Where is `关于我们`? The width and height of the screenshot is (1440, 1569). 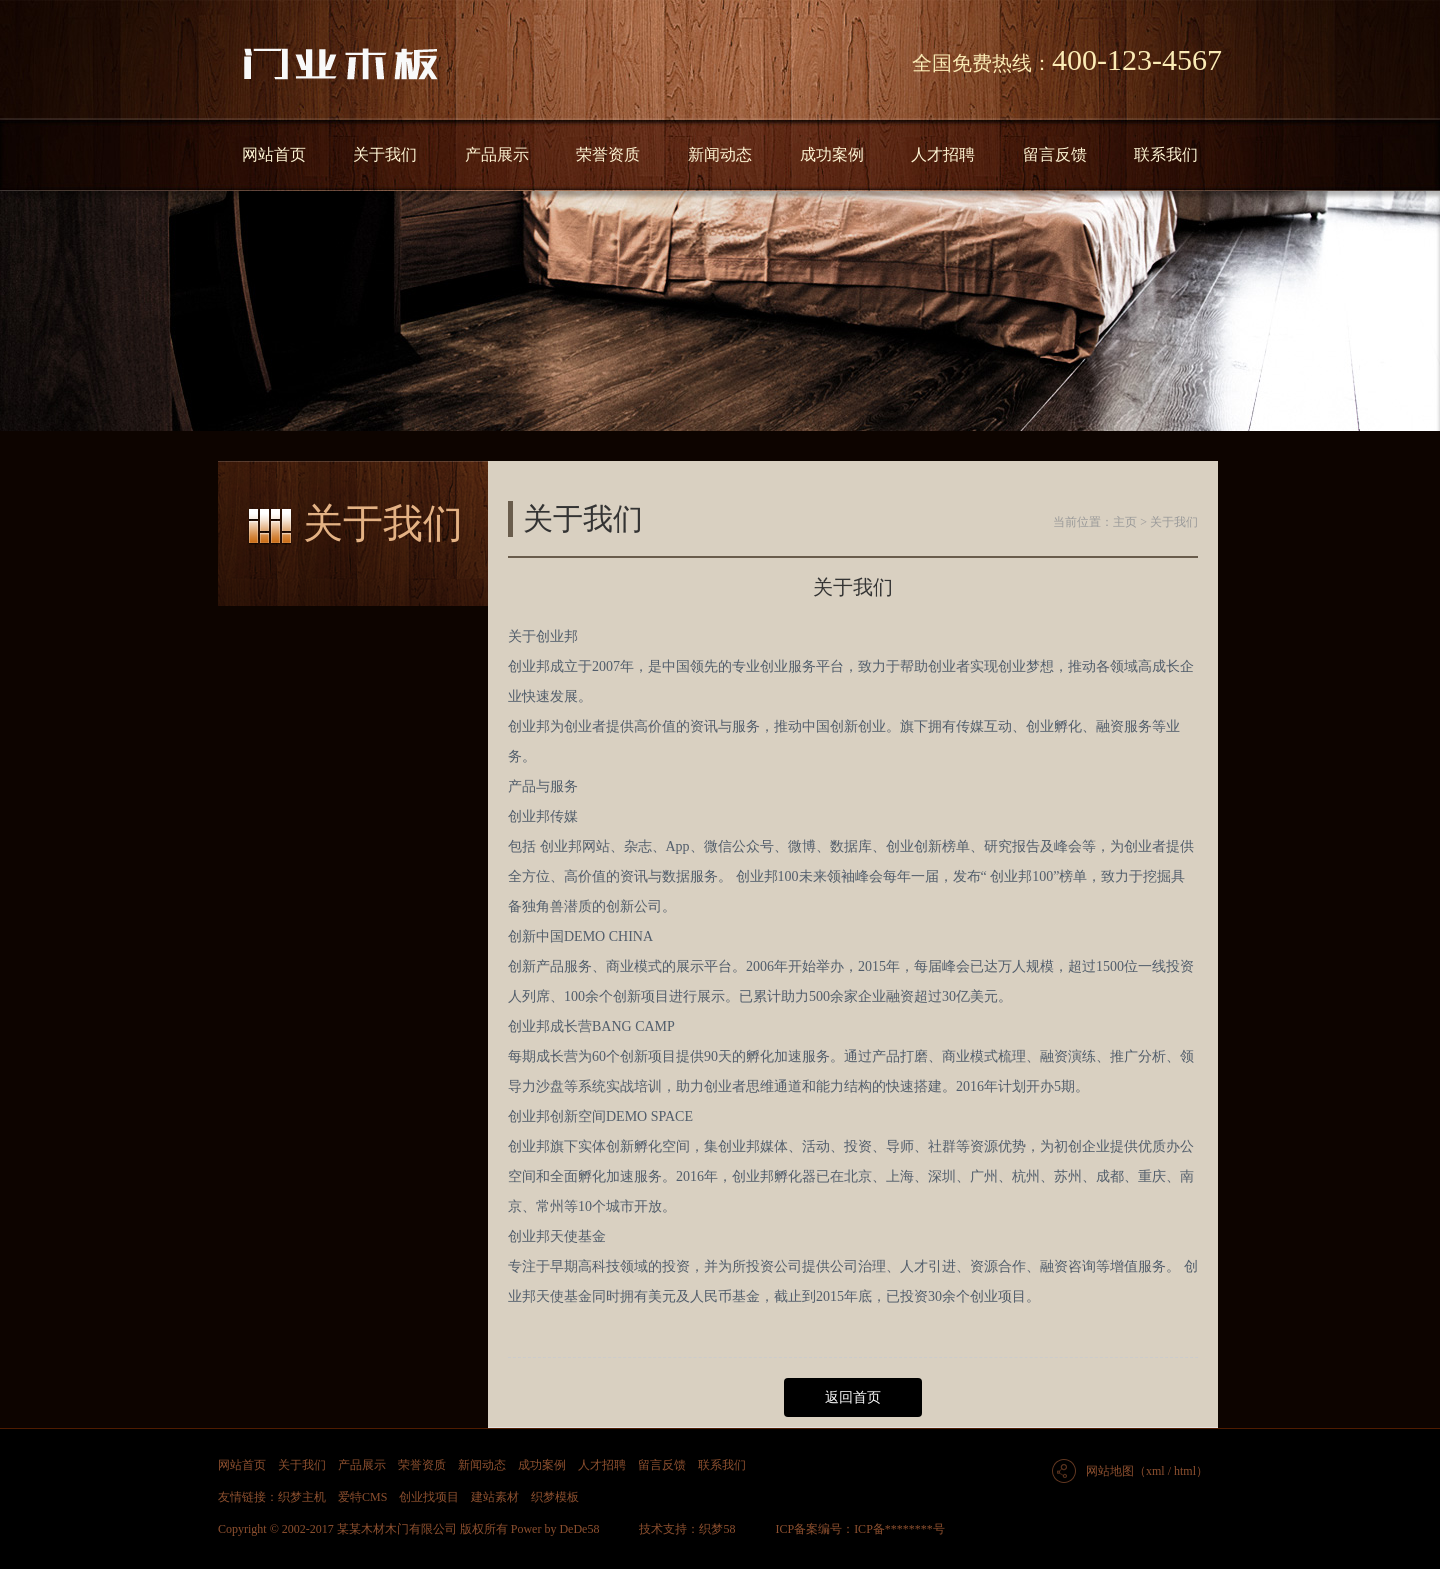 关于我们 is located at coordinates (385, 154).